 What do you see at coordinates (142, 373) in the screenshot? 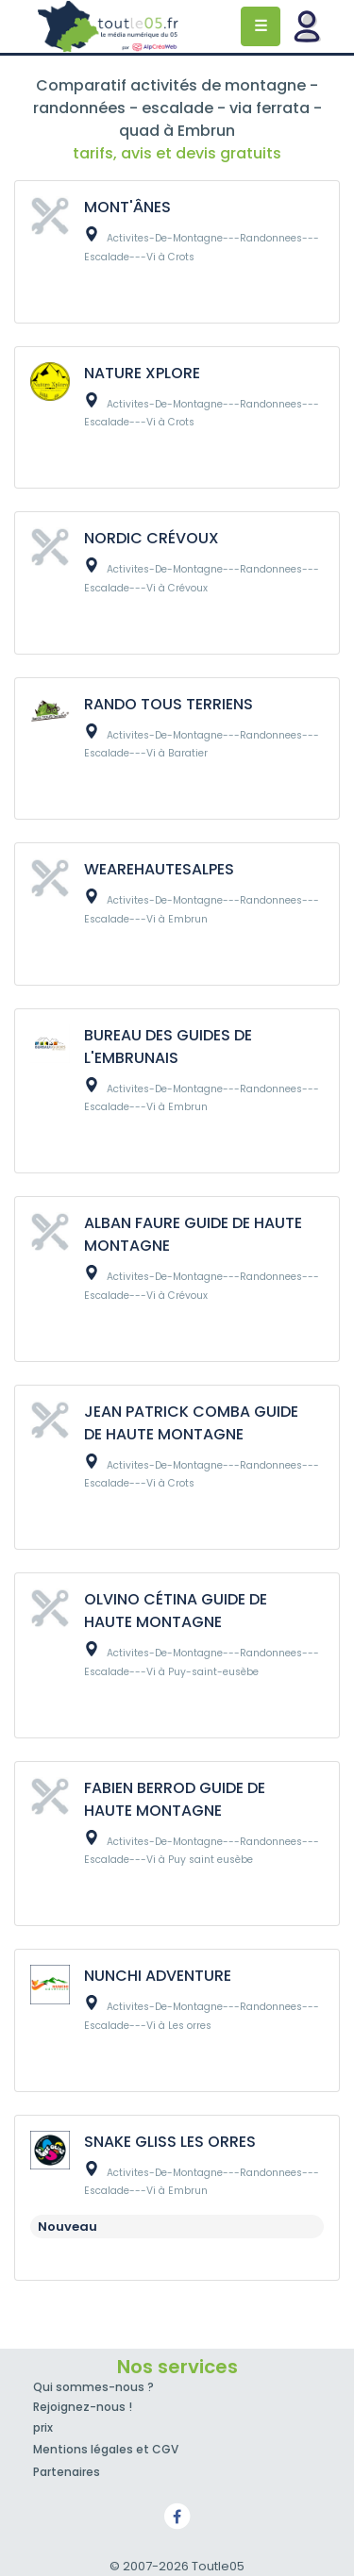
I see `NATURE XPLORE` at bounding box center [142, 373].